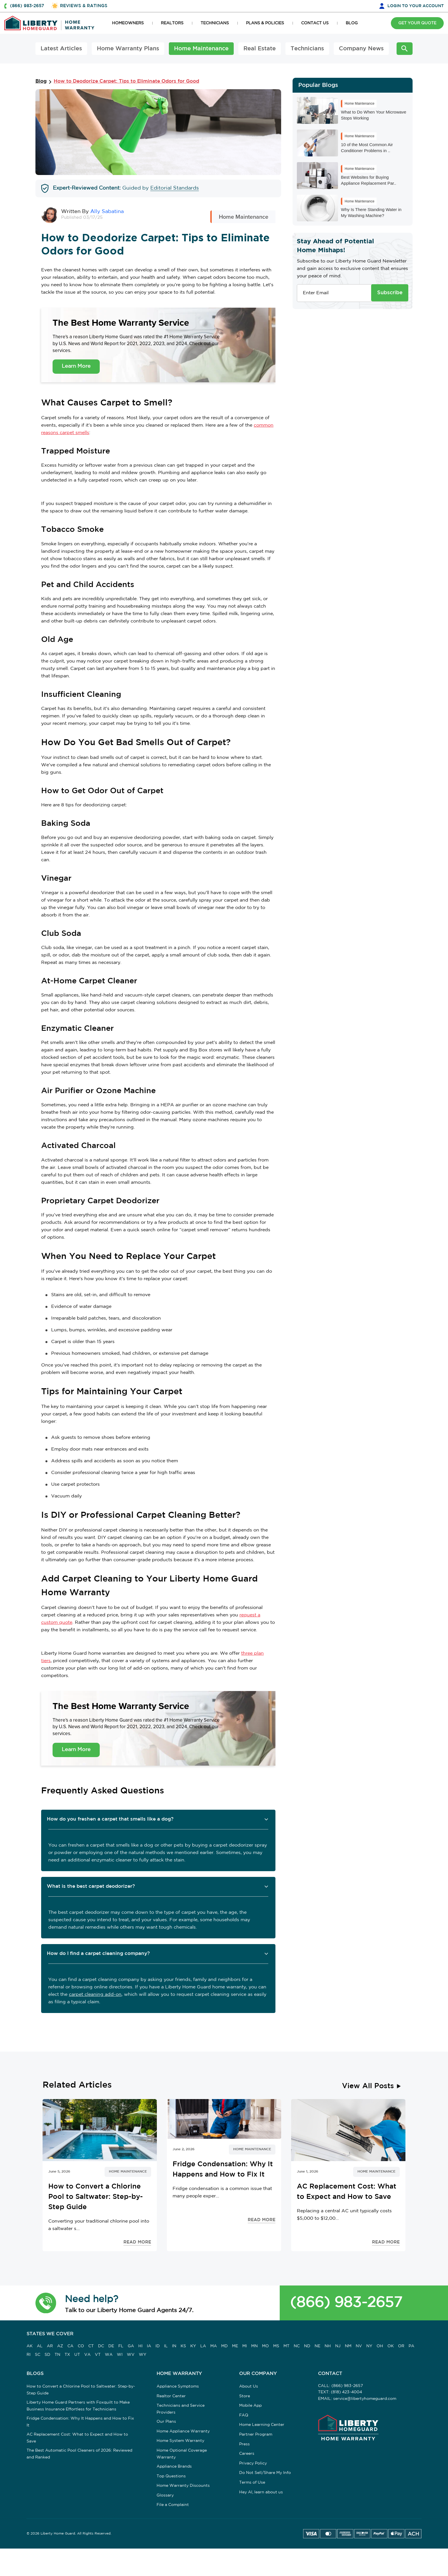  I want to click on SD, so click(47, 2354).